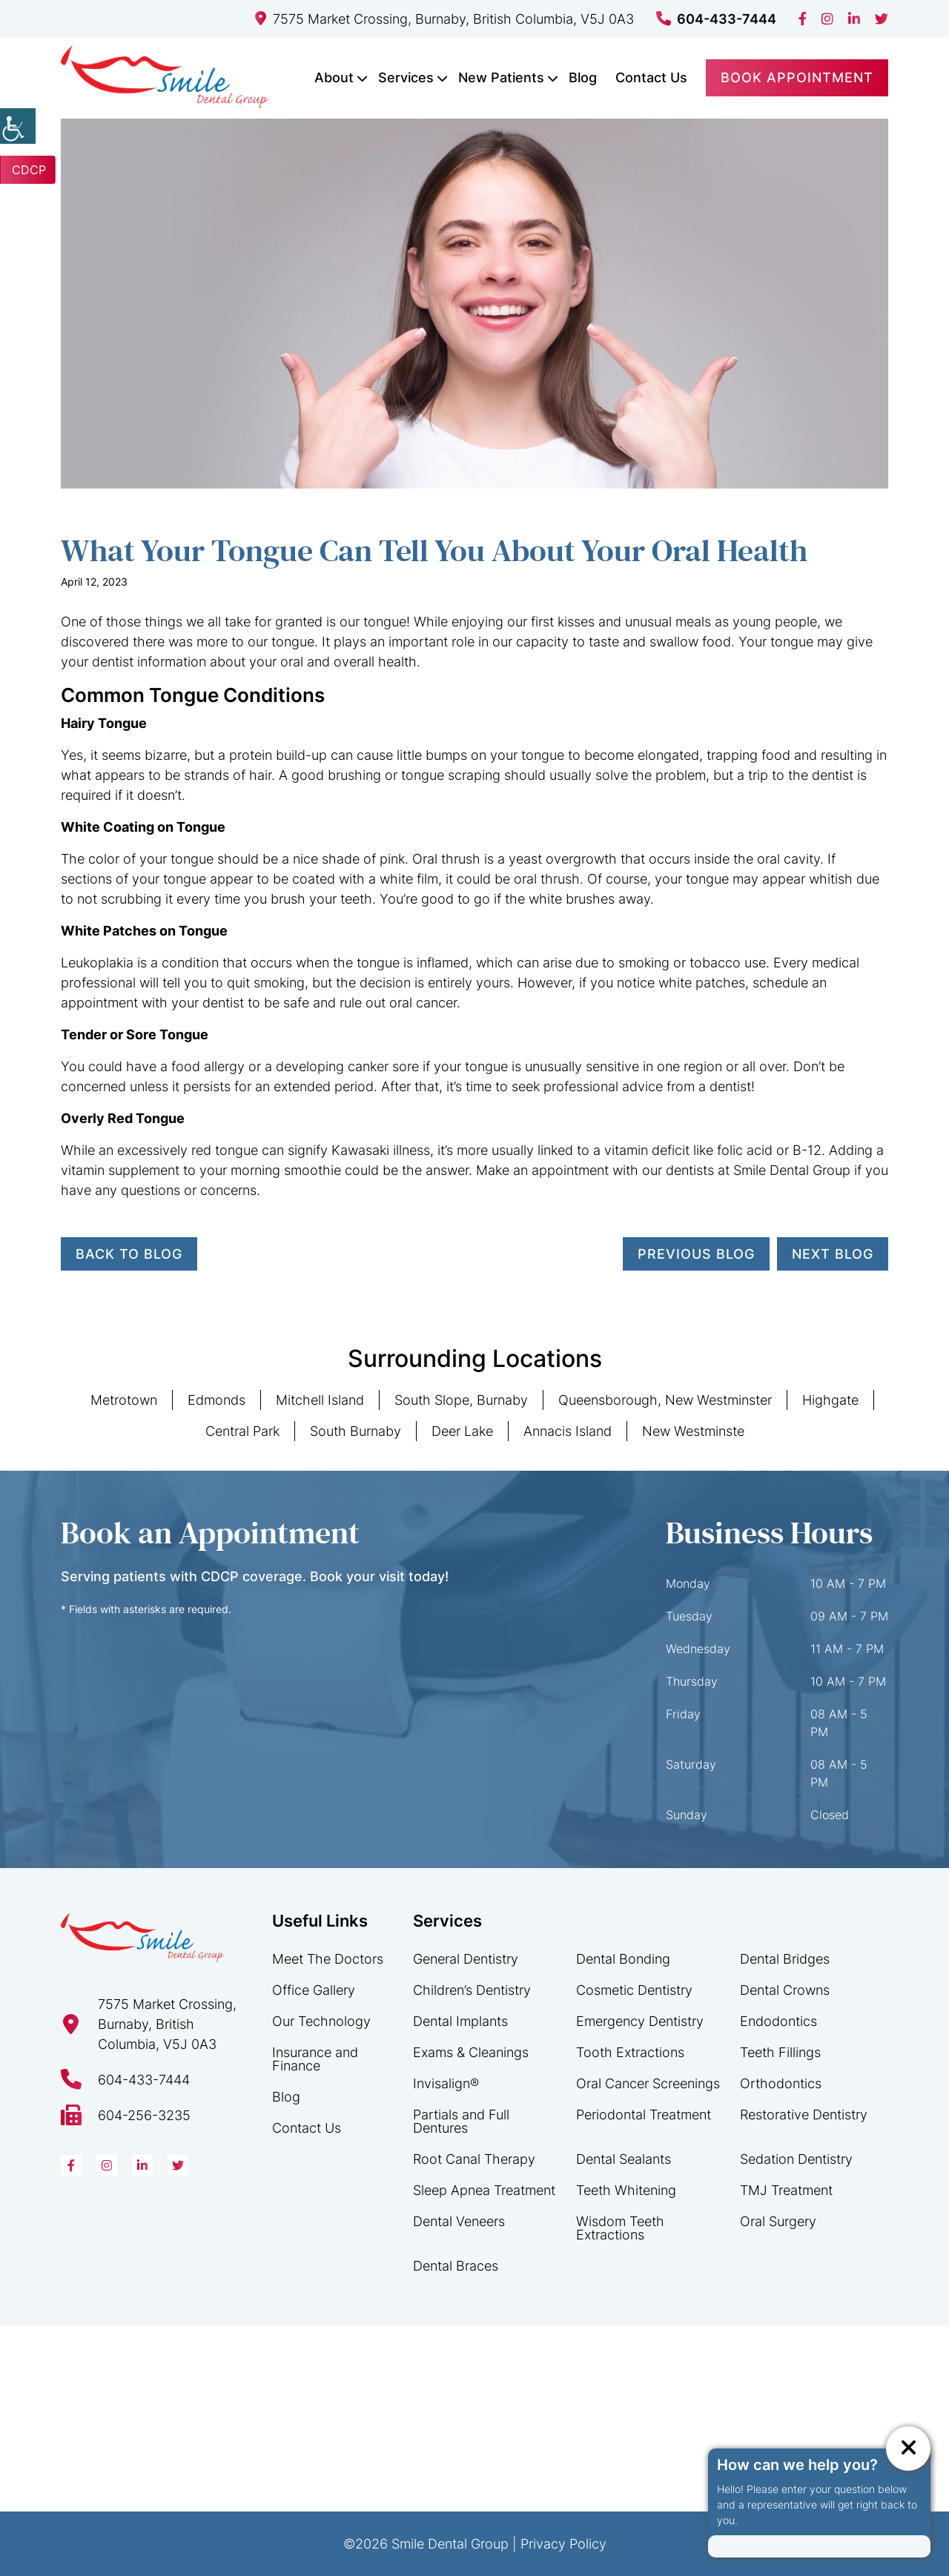  What do you see at coordinates (327, 1959) in the screenshot?
I see `Meet The Doctors` at bounding box center [327, 1959].